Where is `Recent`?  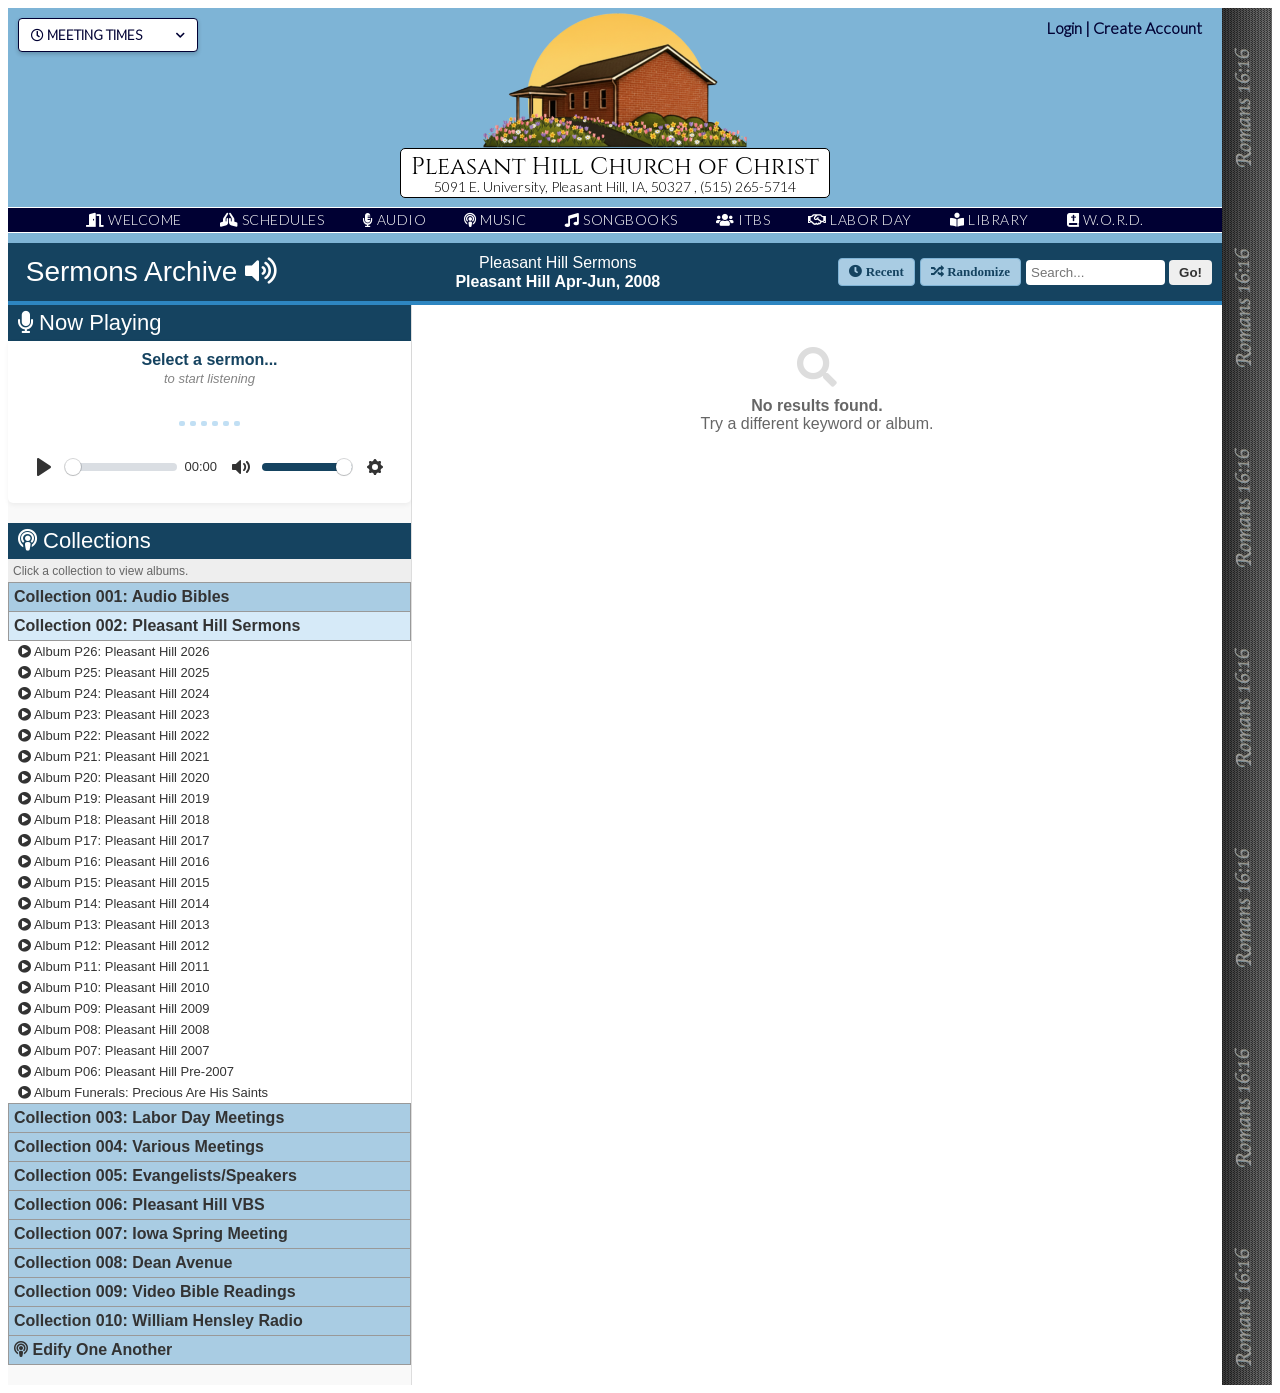
Recent is located at coordinates (876, 271).